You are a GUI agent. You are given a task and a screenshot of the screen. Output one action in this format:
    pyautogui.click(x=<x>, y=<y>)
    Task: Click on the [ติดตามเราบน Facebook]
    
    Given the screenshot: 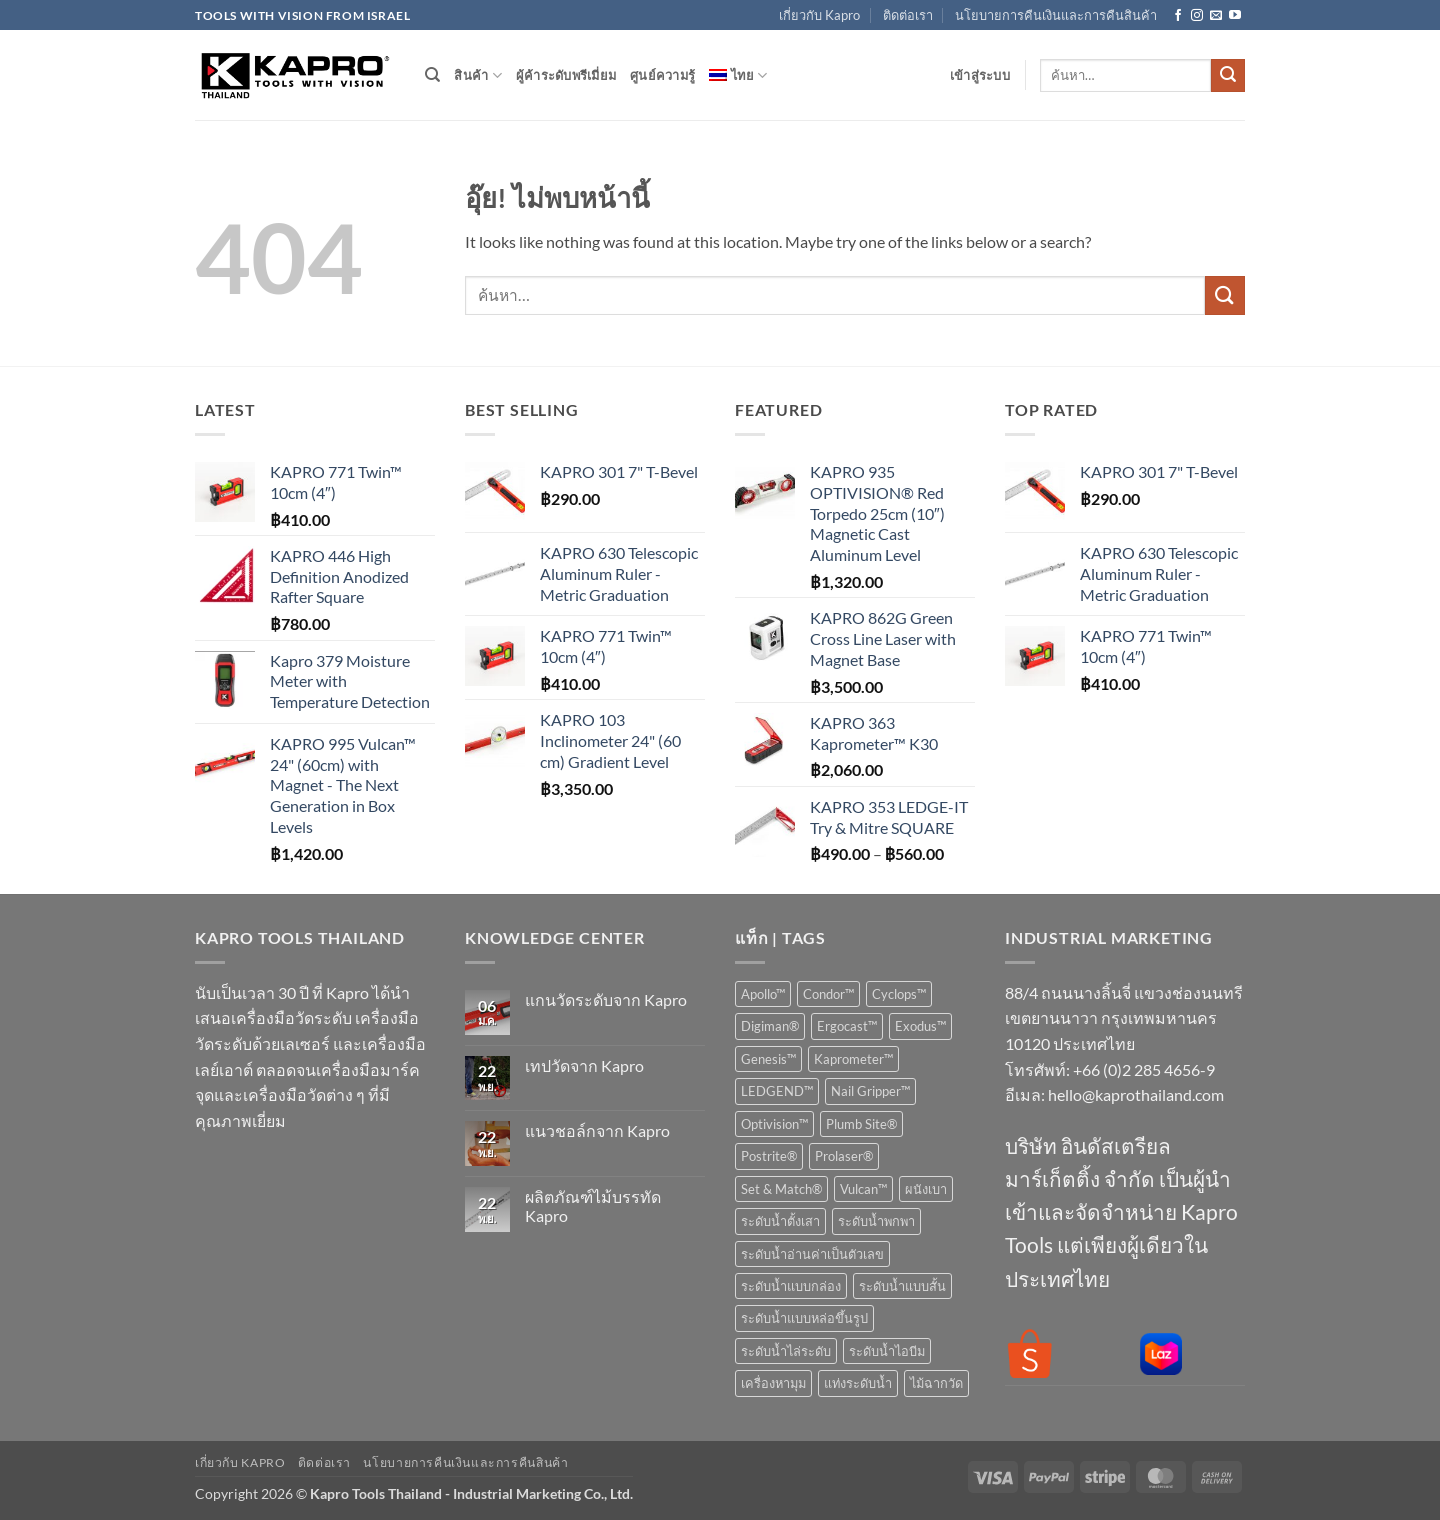 What is the action you would take?
    pyautogui.click(x=1178, y=16)
    